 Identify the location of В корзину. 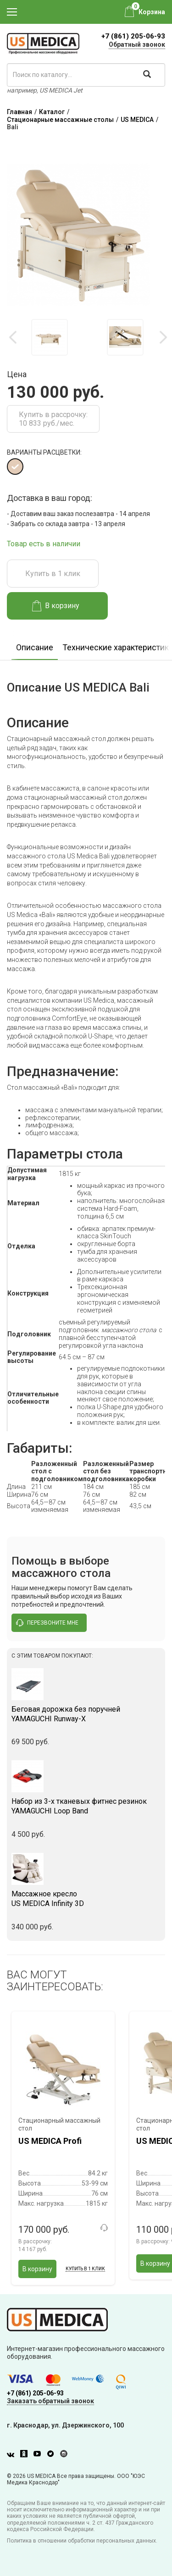
(55, 606).